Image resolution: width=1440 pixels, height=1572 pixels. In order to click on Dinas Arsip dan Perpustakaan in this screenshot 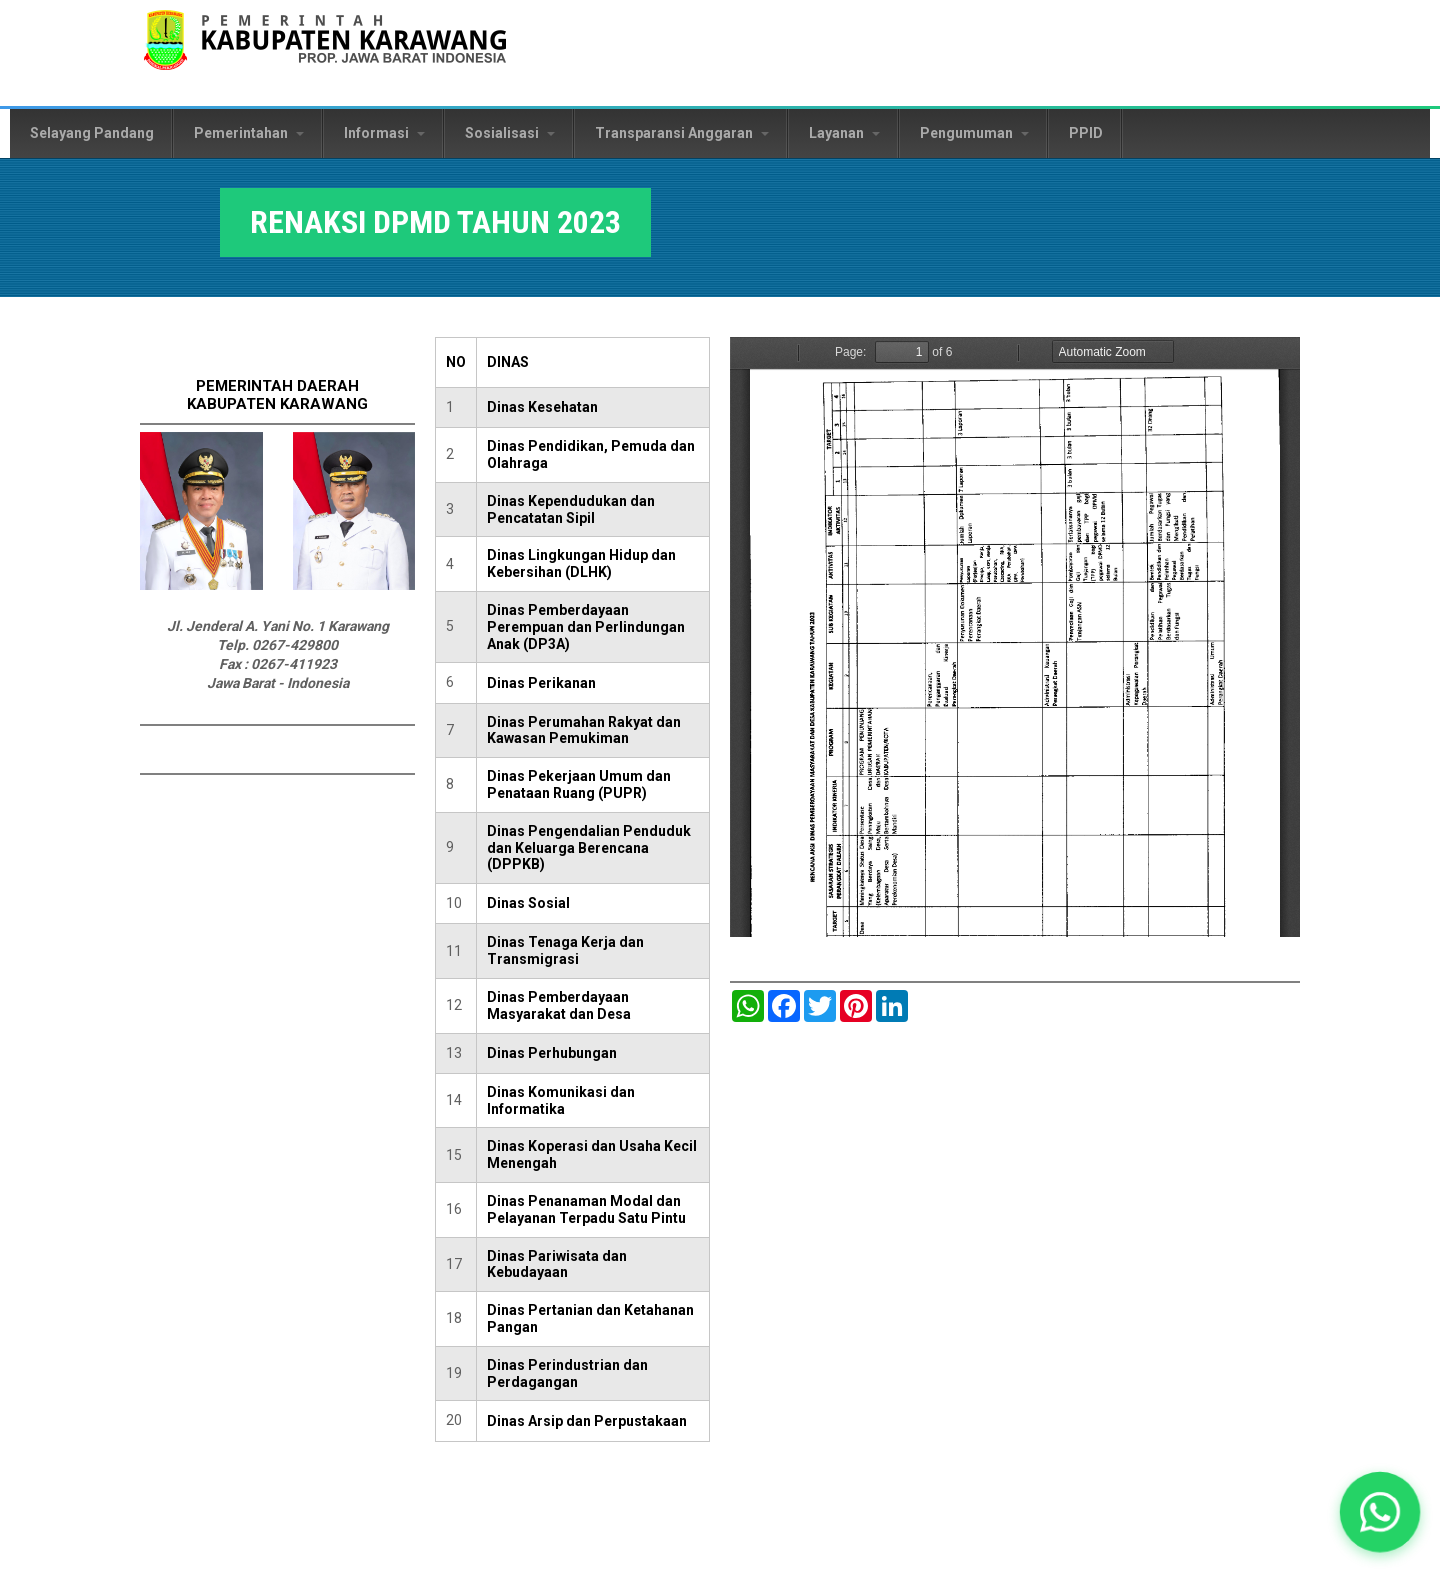, I will do `click(587, 1421)`.